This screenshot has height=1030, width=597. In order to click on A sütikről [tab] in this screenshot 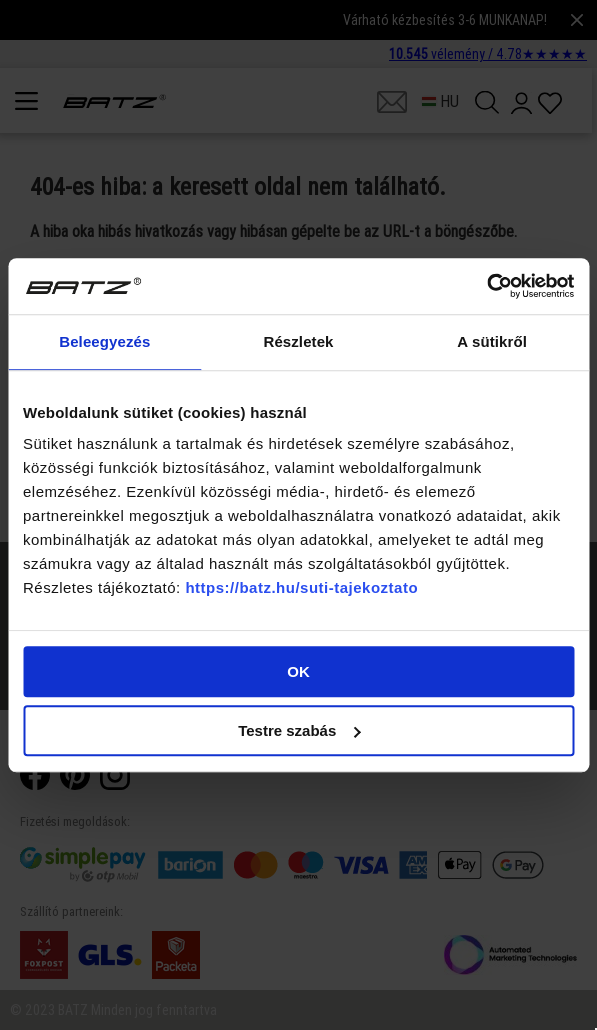, I will do `click(492, 341)`.